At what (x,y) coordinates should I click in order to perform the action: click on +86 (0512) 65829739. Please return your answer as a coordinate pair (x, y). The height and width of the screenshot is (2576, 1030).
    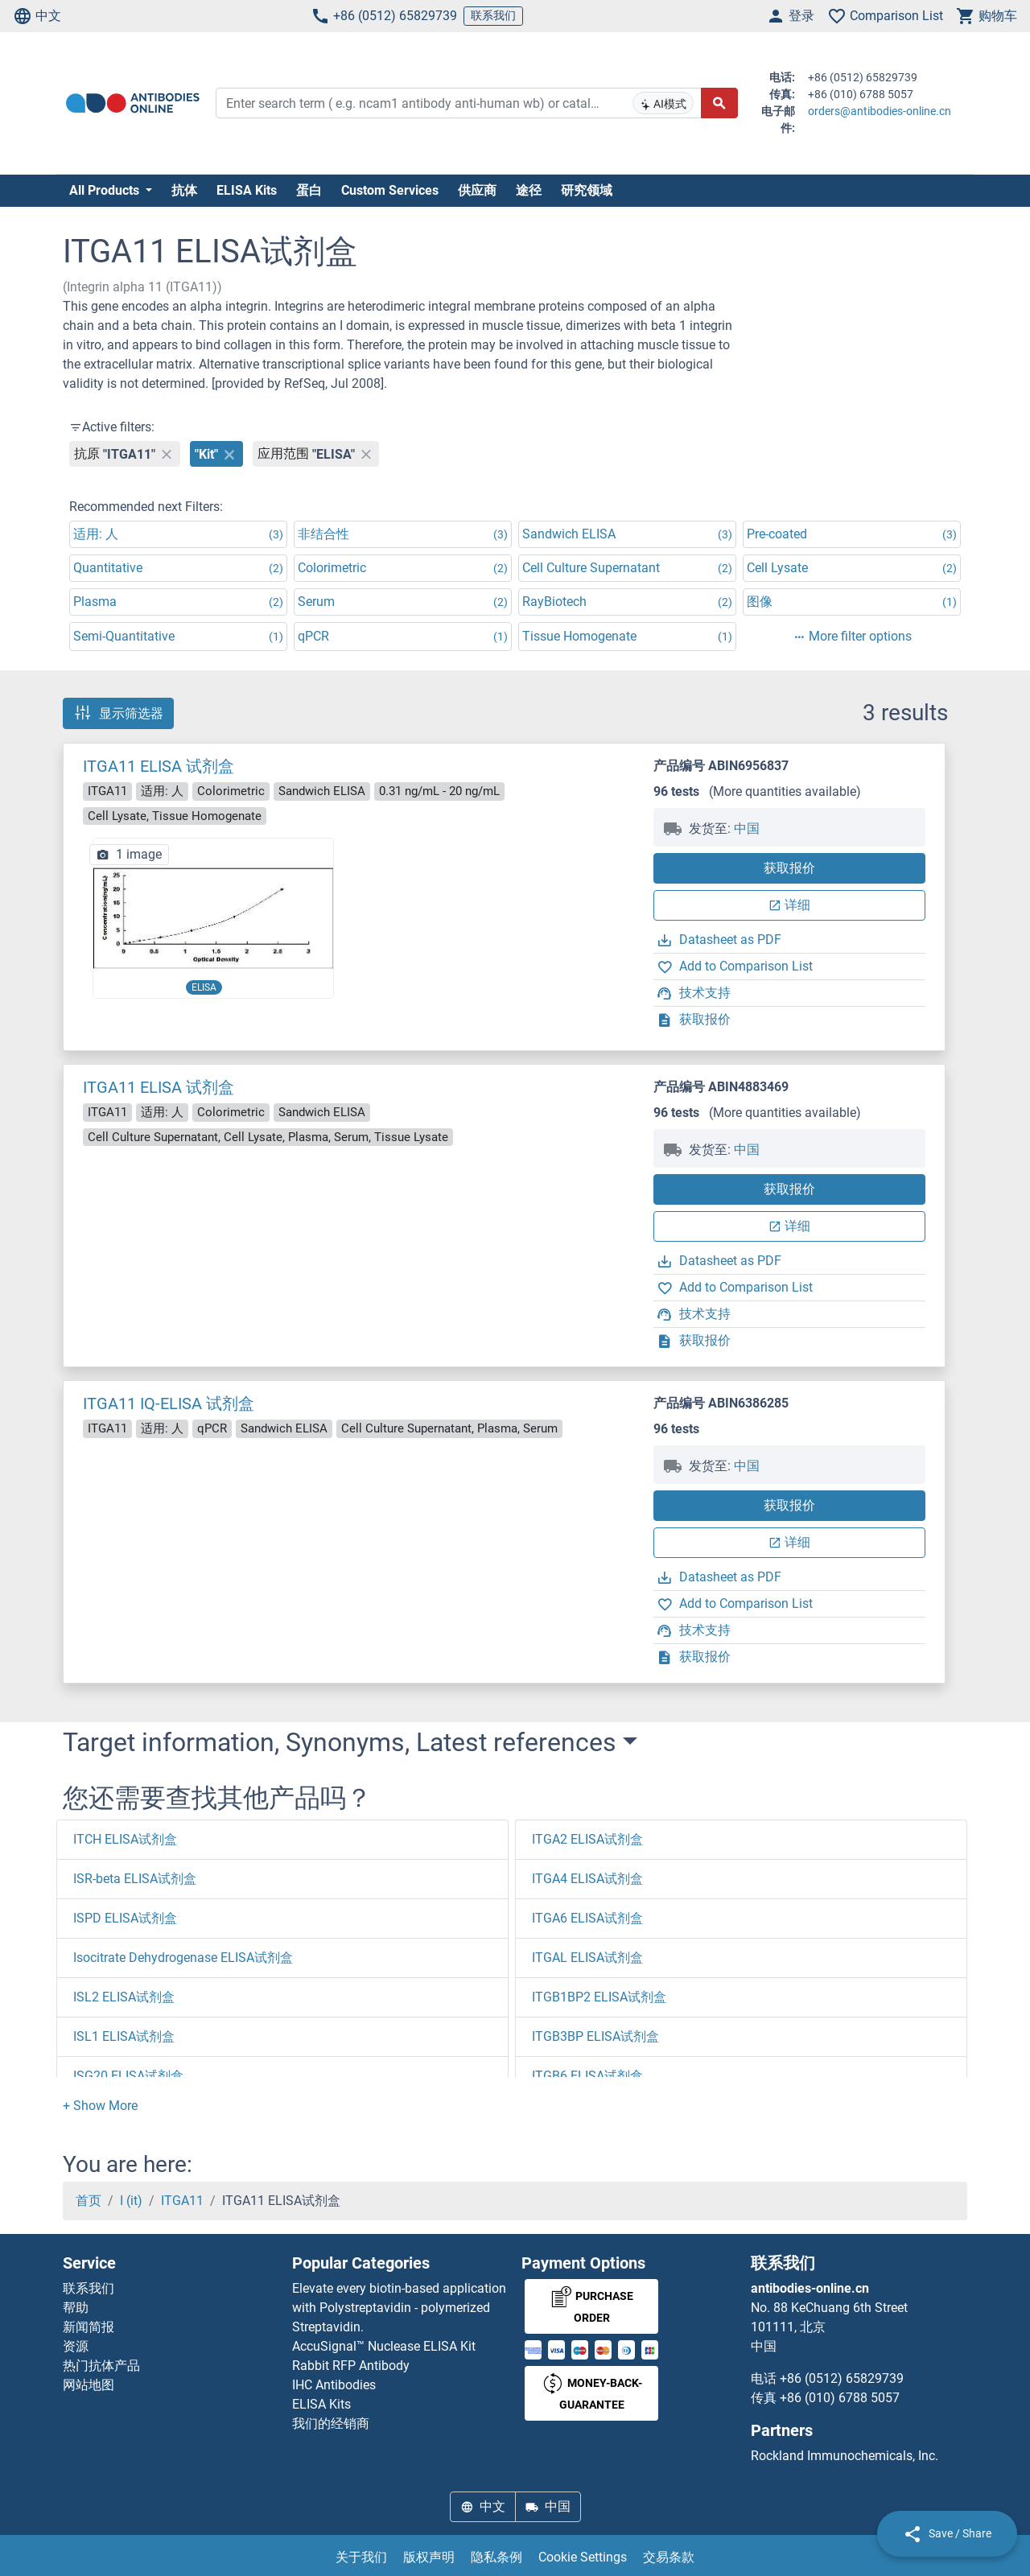
    Looking at the image, I should click on (384, 16).